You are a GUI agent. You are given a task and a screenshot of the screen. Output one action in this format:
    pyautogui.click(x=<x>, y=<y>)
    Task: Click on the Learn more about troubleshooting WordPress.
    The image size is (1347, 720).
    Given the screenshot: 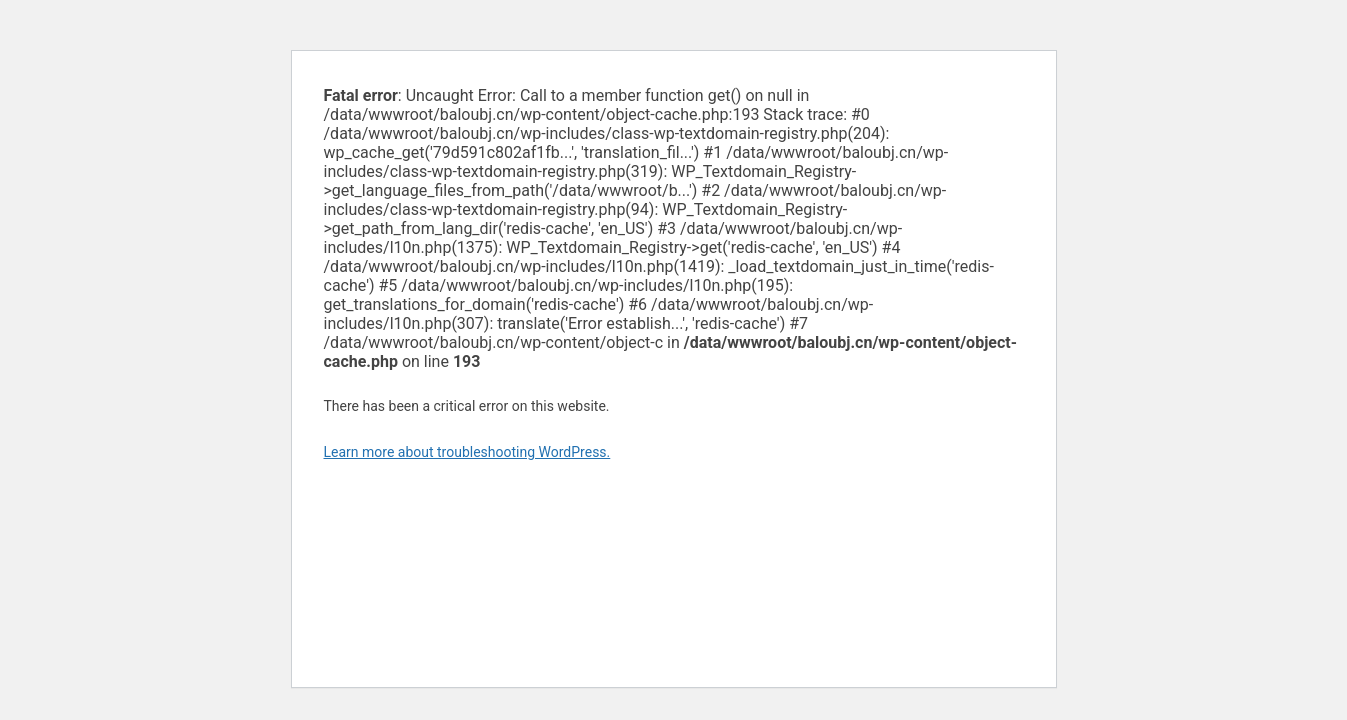 What is the action you would take?
    pyautogui.click(x=467, y=452)
    